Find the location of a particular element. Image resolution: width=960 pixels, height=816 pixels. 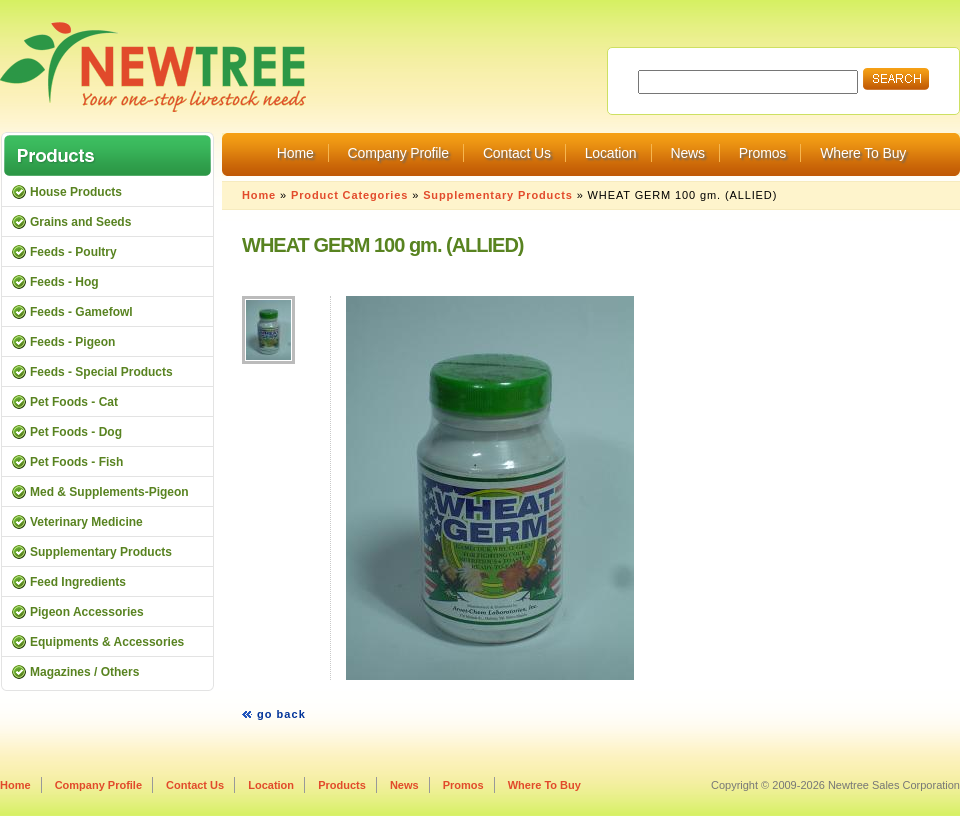

Grains and Seeds is located at coordinates (80, 222).